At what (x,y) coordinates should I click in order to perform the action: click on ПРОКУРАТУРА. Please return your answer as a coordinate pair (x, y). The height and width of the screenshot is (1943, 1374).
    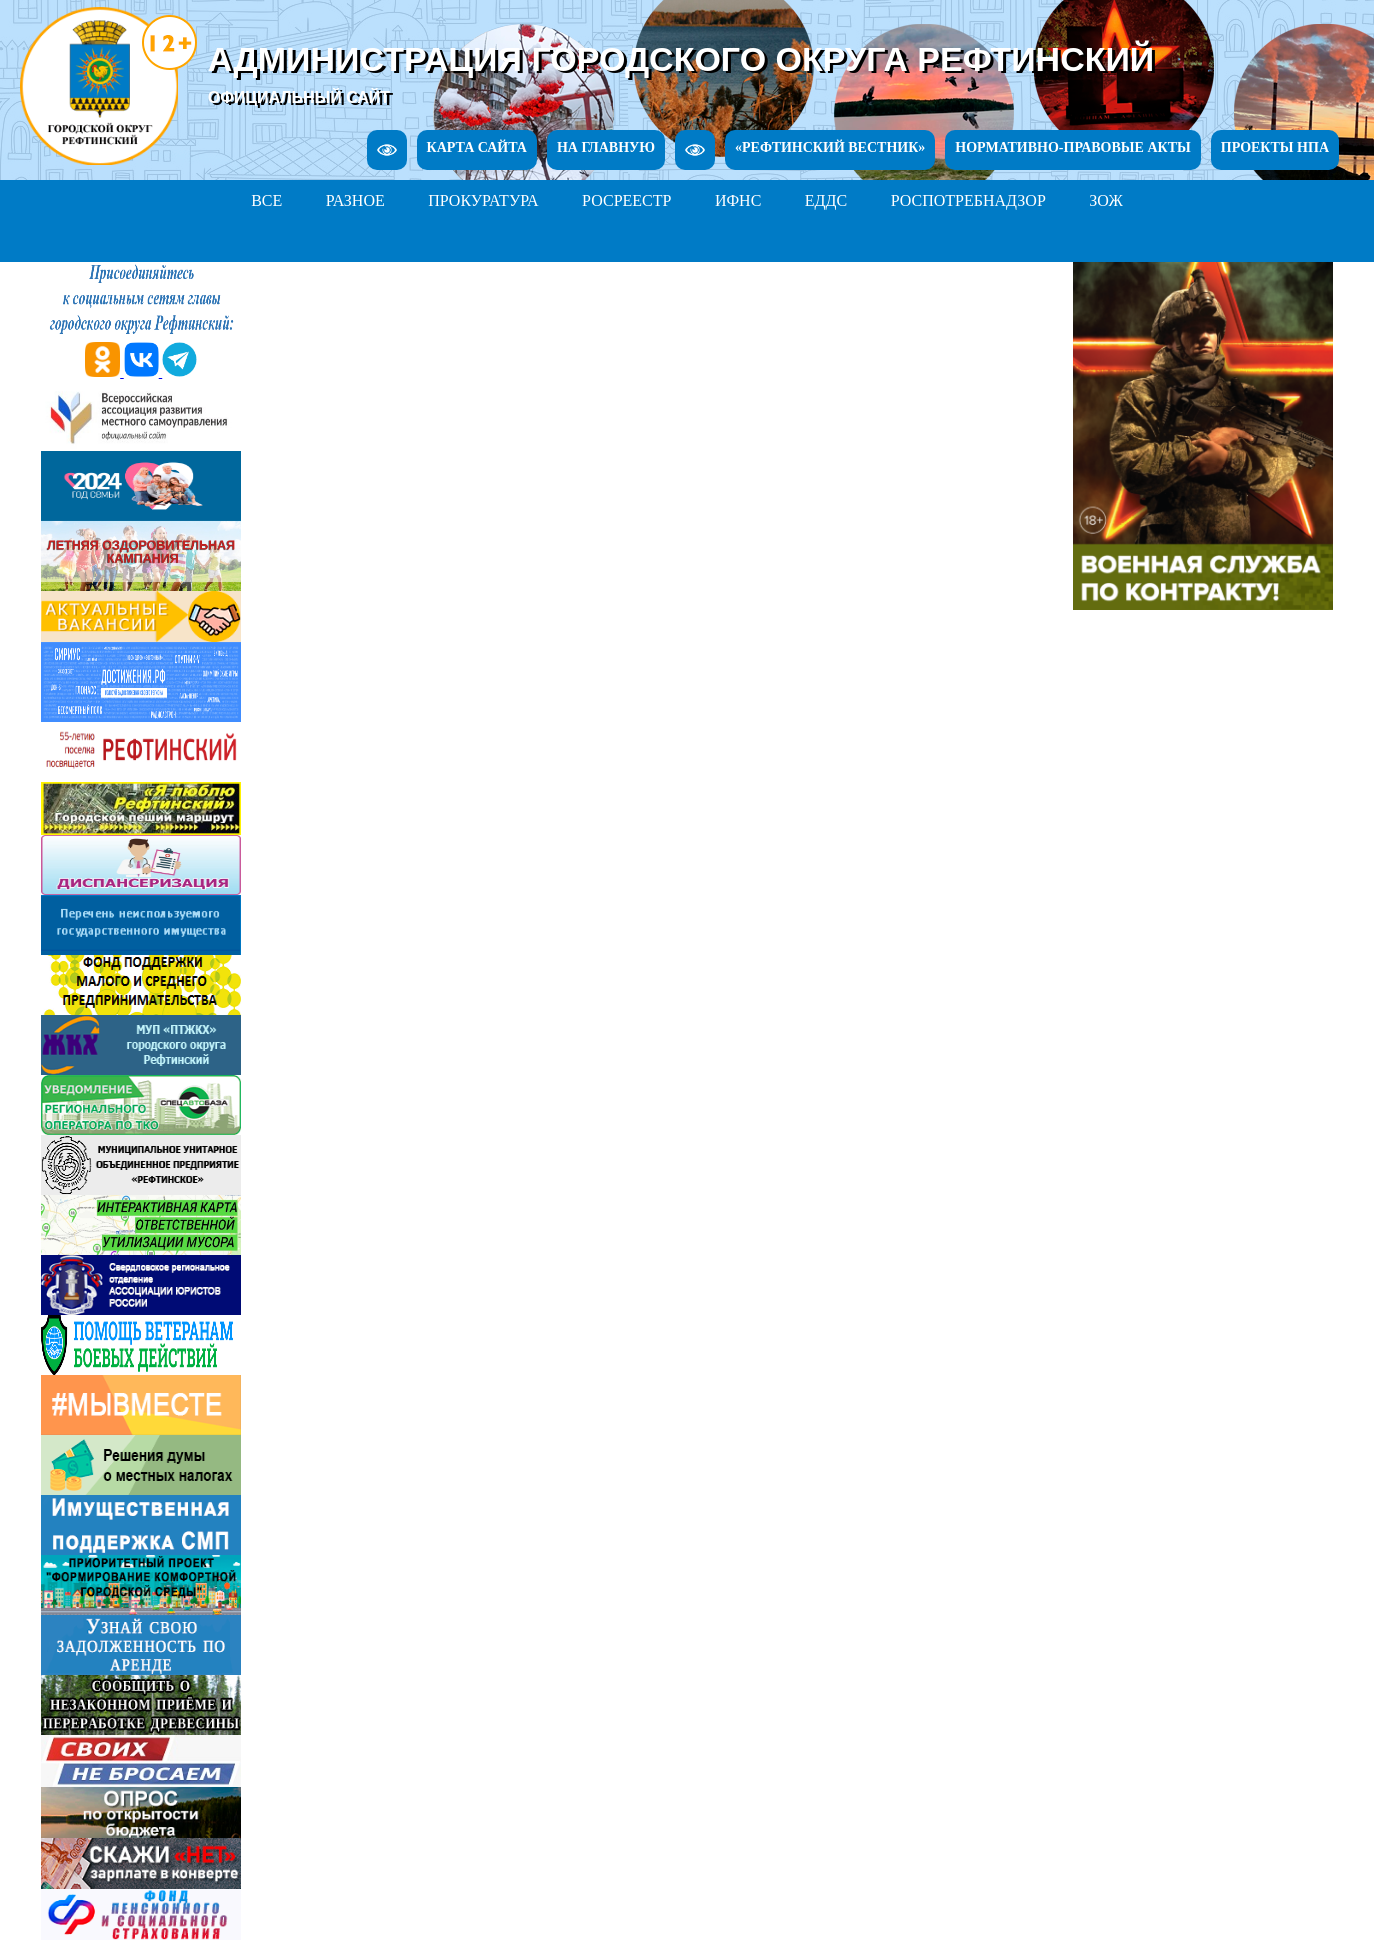
    Looking at the image, I should click on (483, 200).